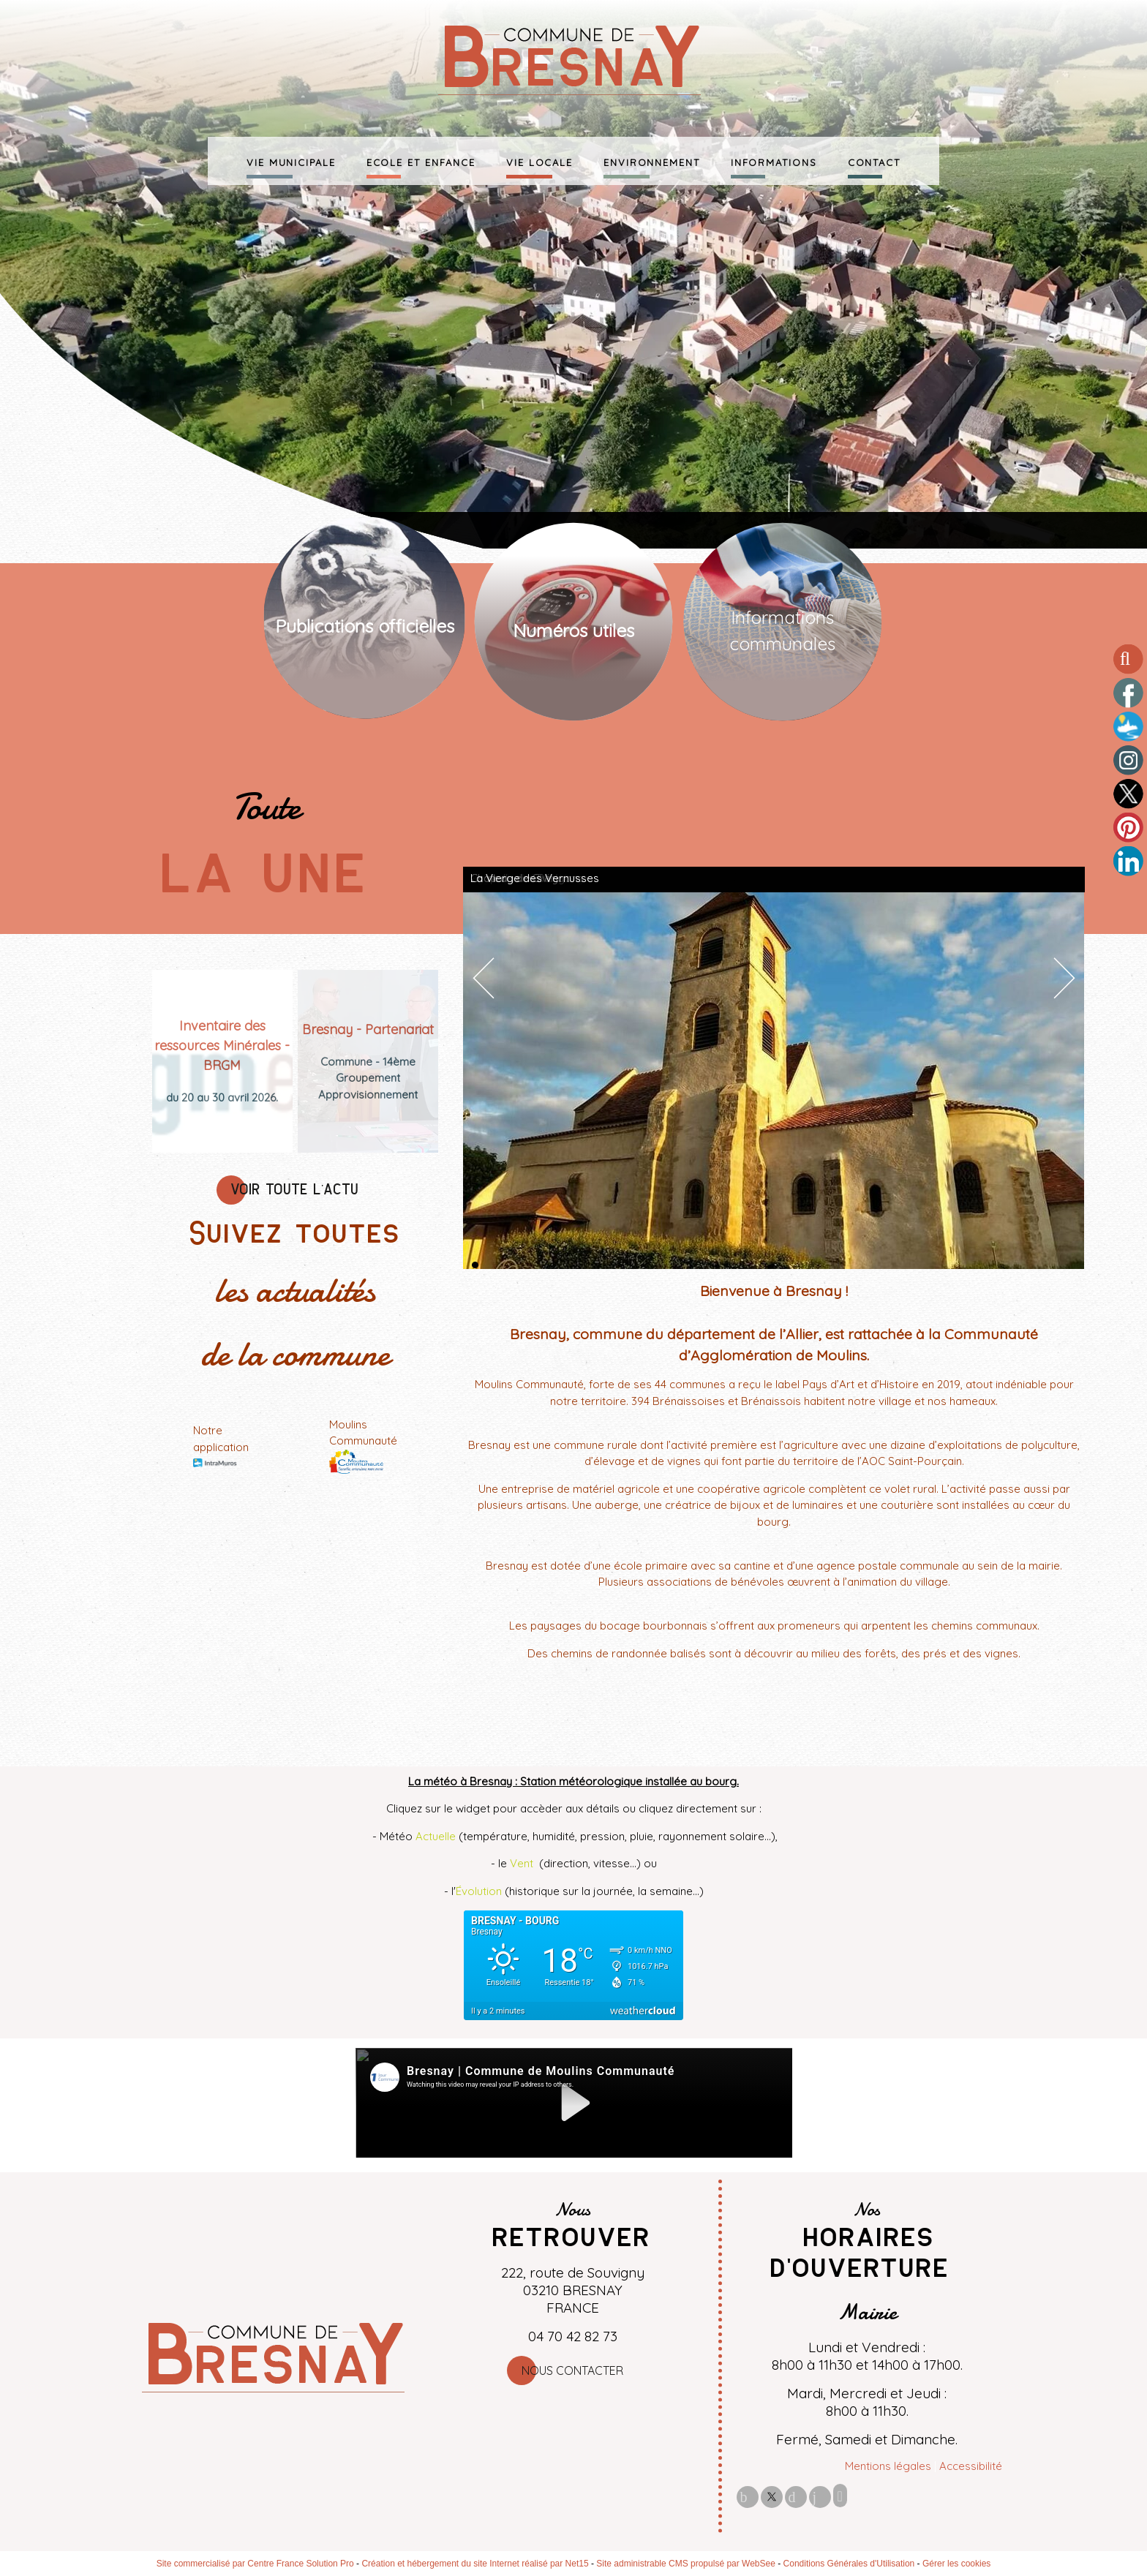  What do you see at coordinates (420, 161) in the screenshot?
I see `ECOLE ET ENFANCE` at bounding box center [420, 161].